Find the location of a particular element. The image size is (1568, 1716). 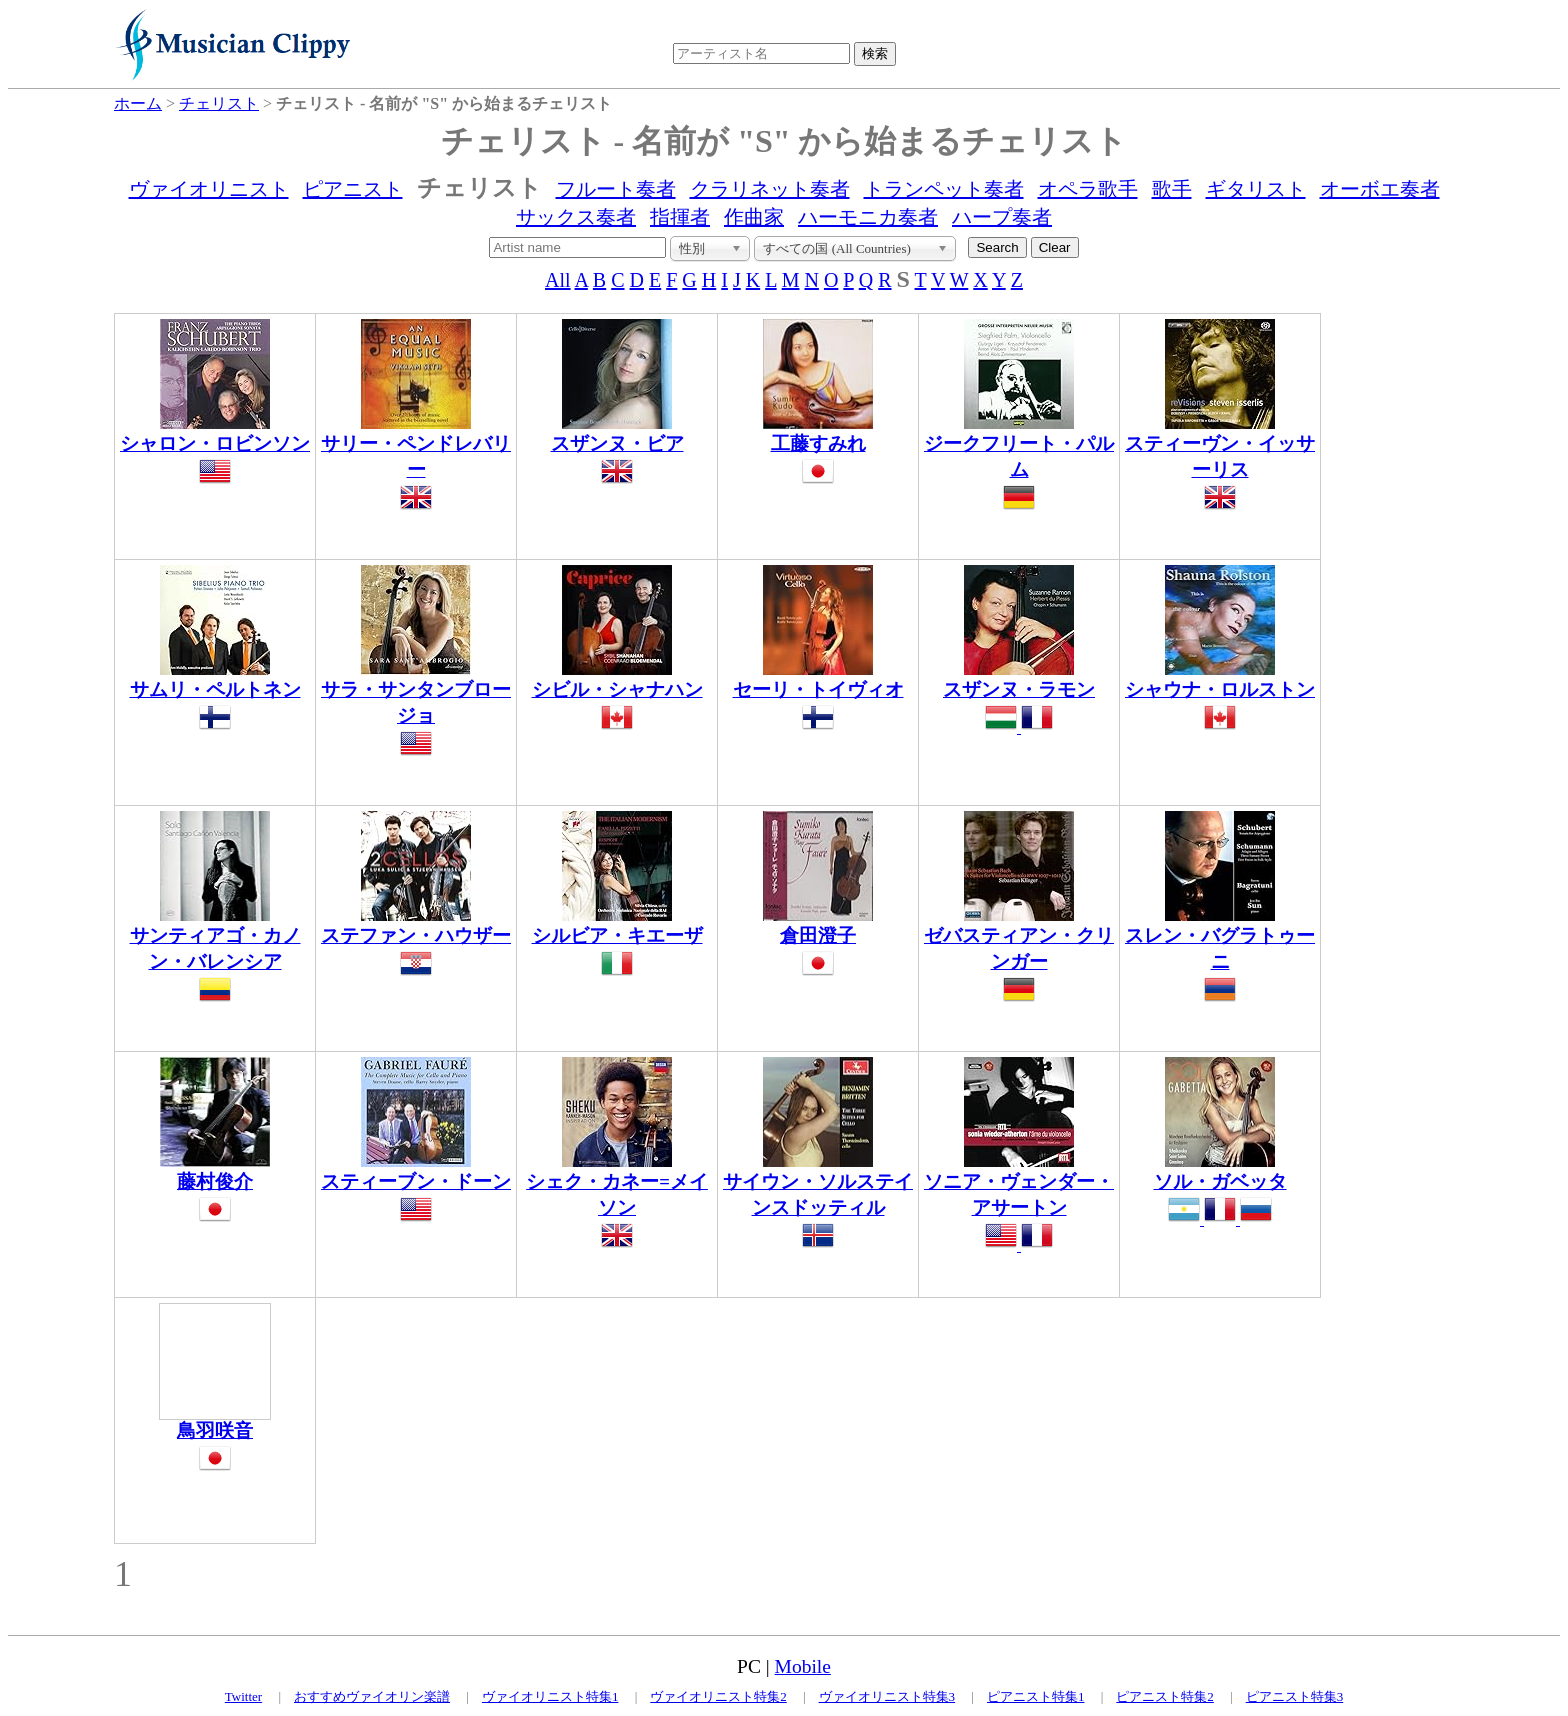

ピアニスト is located at coordinates (353, 189).